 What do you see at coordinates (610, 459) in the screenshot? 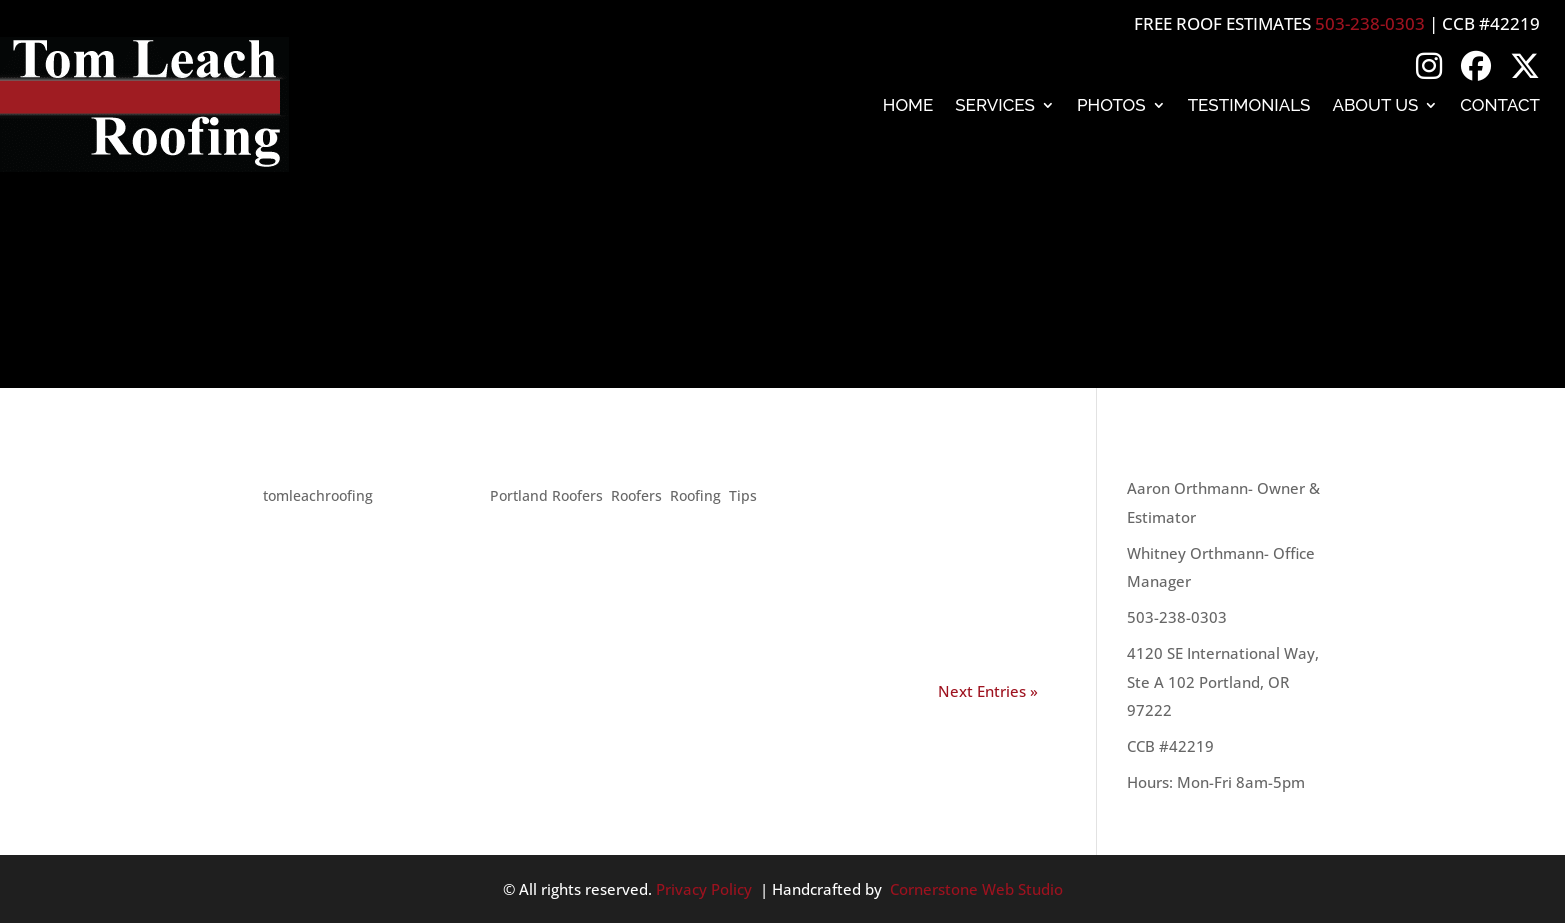
I see `Terms you should know when you talk to a roofer` at bounding box center [610, 459].